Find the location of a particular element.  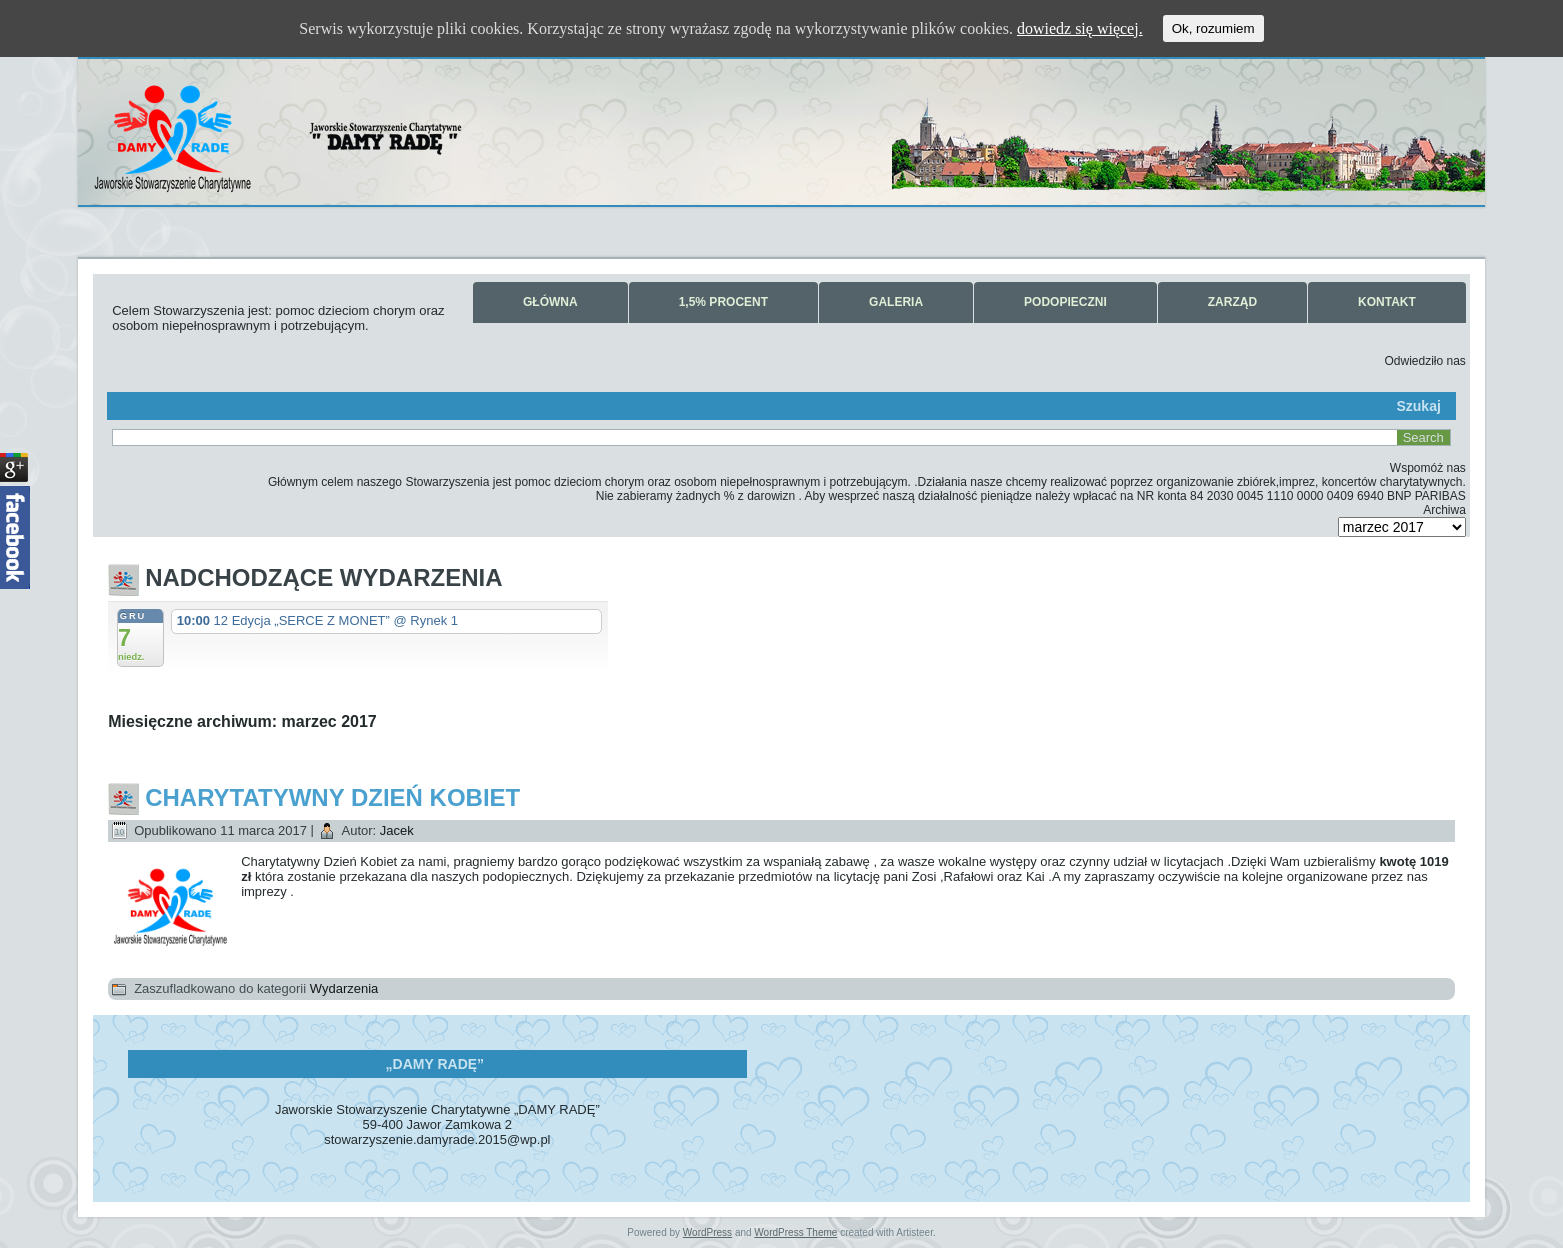

Charytatywny Dzień Kobiet is located at coordinates (332, 797).